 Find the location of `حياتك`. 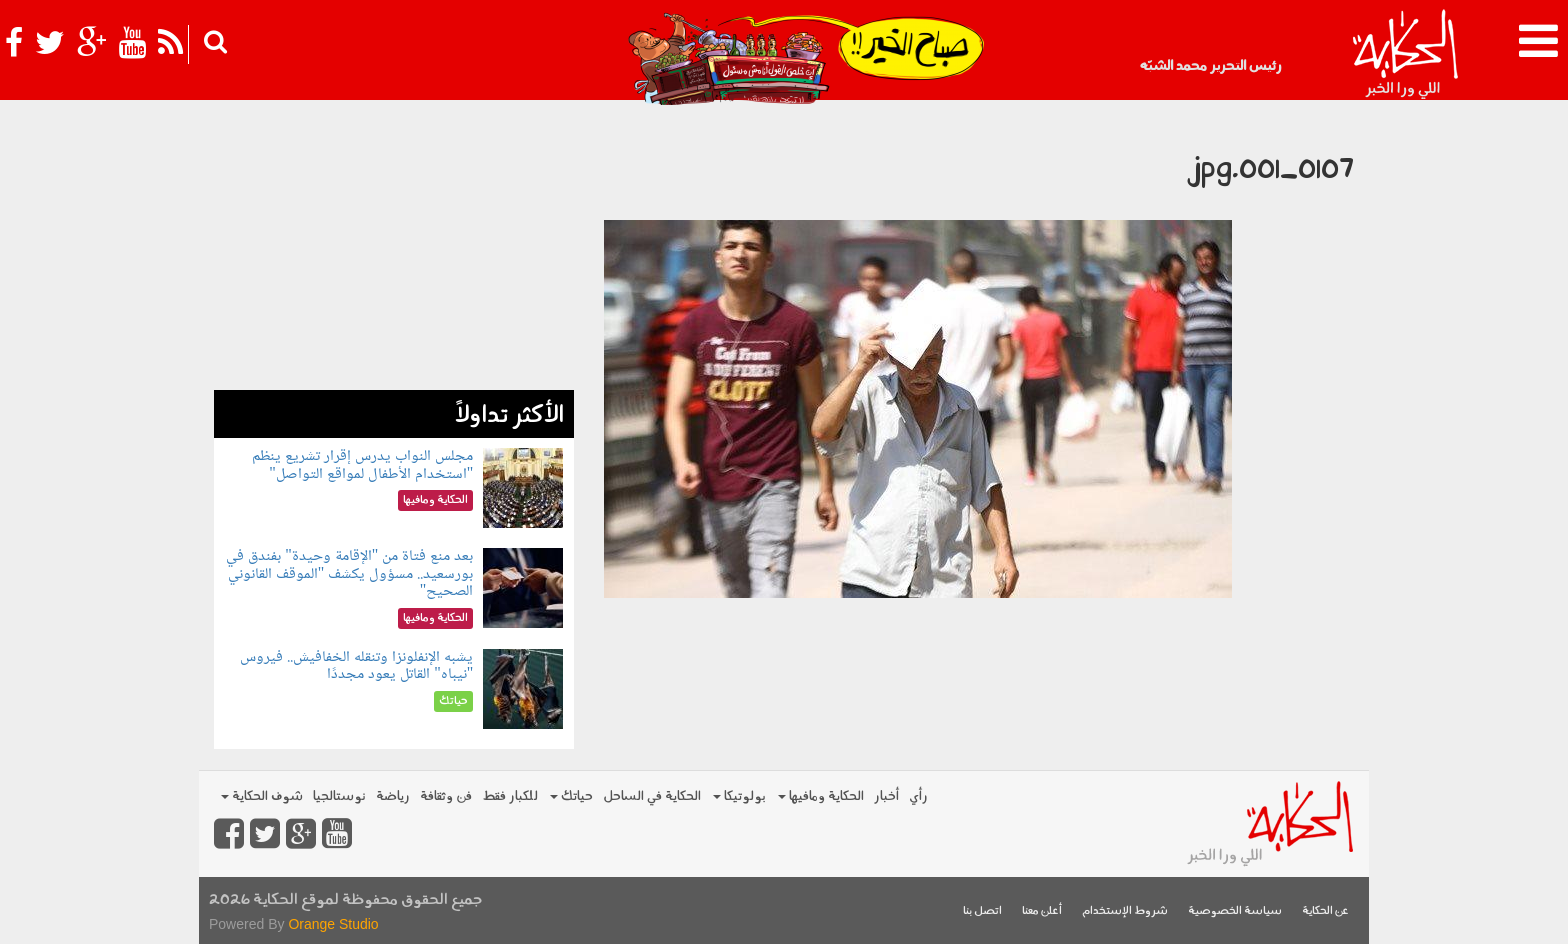

حياتك is located at coordinates (571, 796).